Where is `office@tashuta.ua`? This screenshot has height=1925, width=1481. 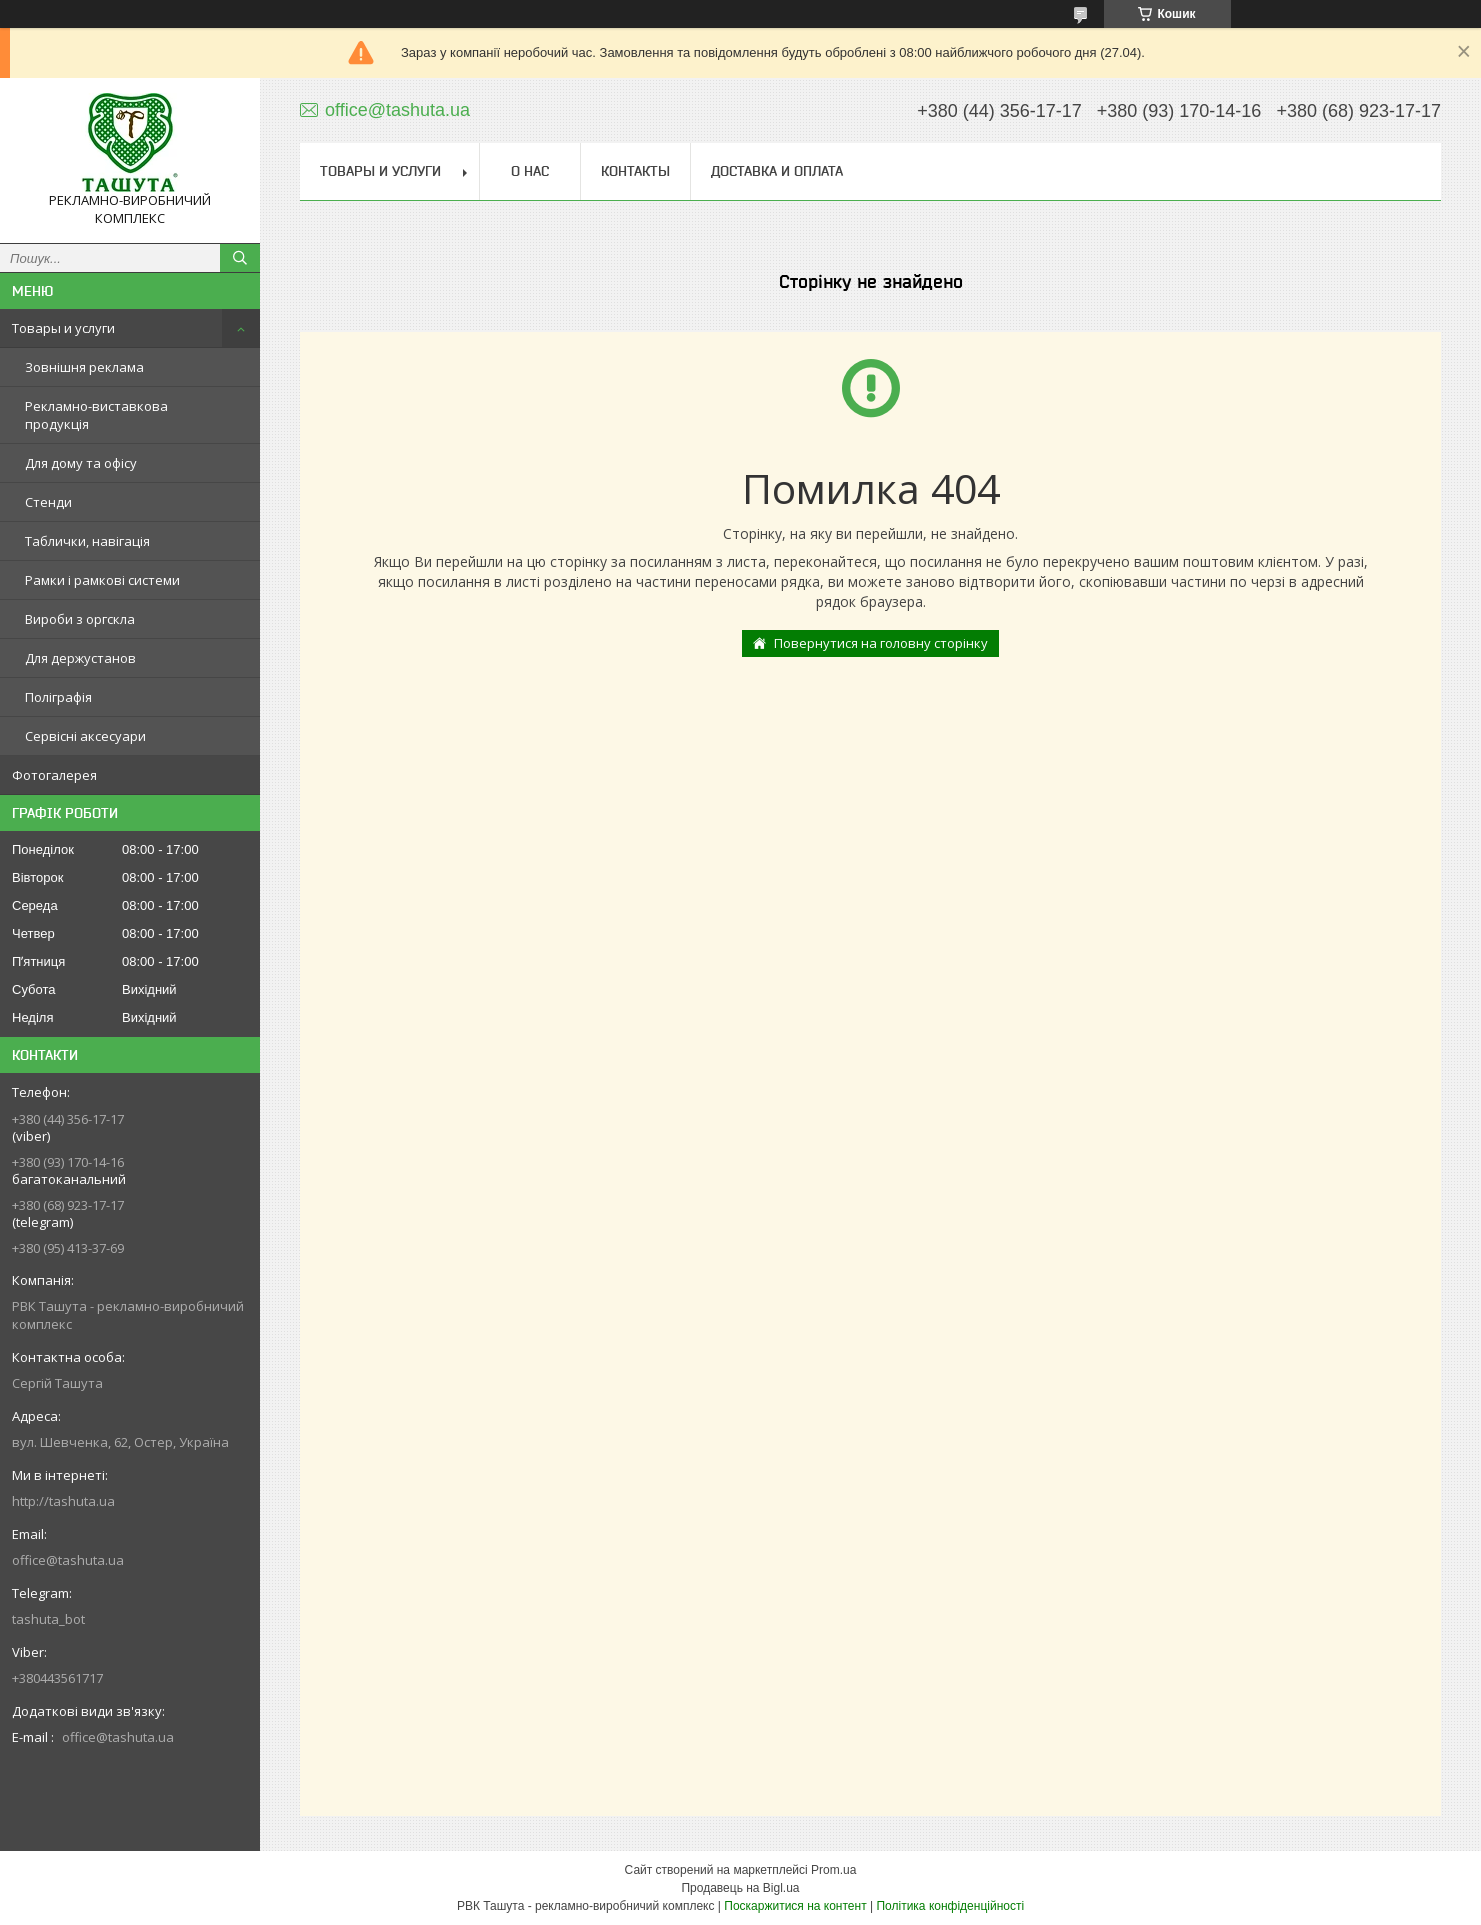
office@tashuta.ua is located at coordinates (68, 1560).